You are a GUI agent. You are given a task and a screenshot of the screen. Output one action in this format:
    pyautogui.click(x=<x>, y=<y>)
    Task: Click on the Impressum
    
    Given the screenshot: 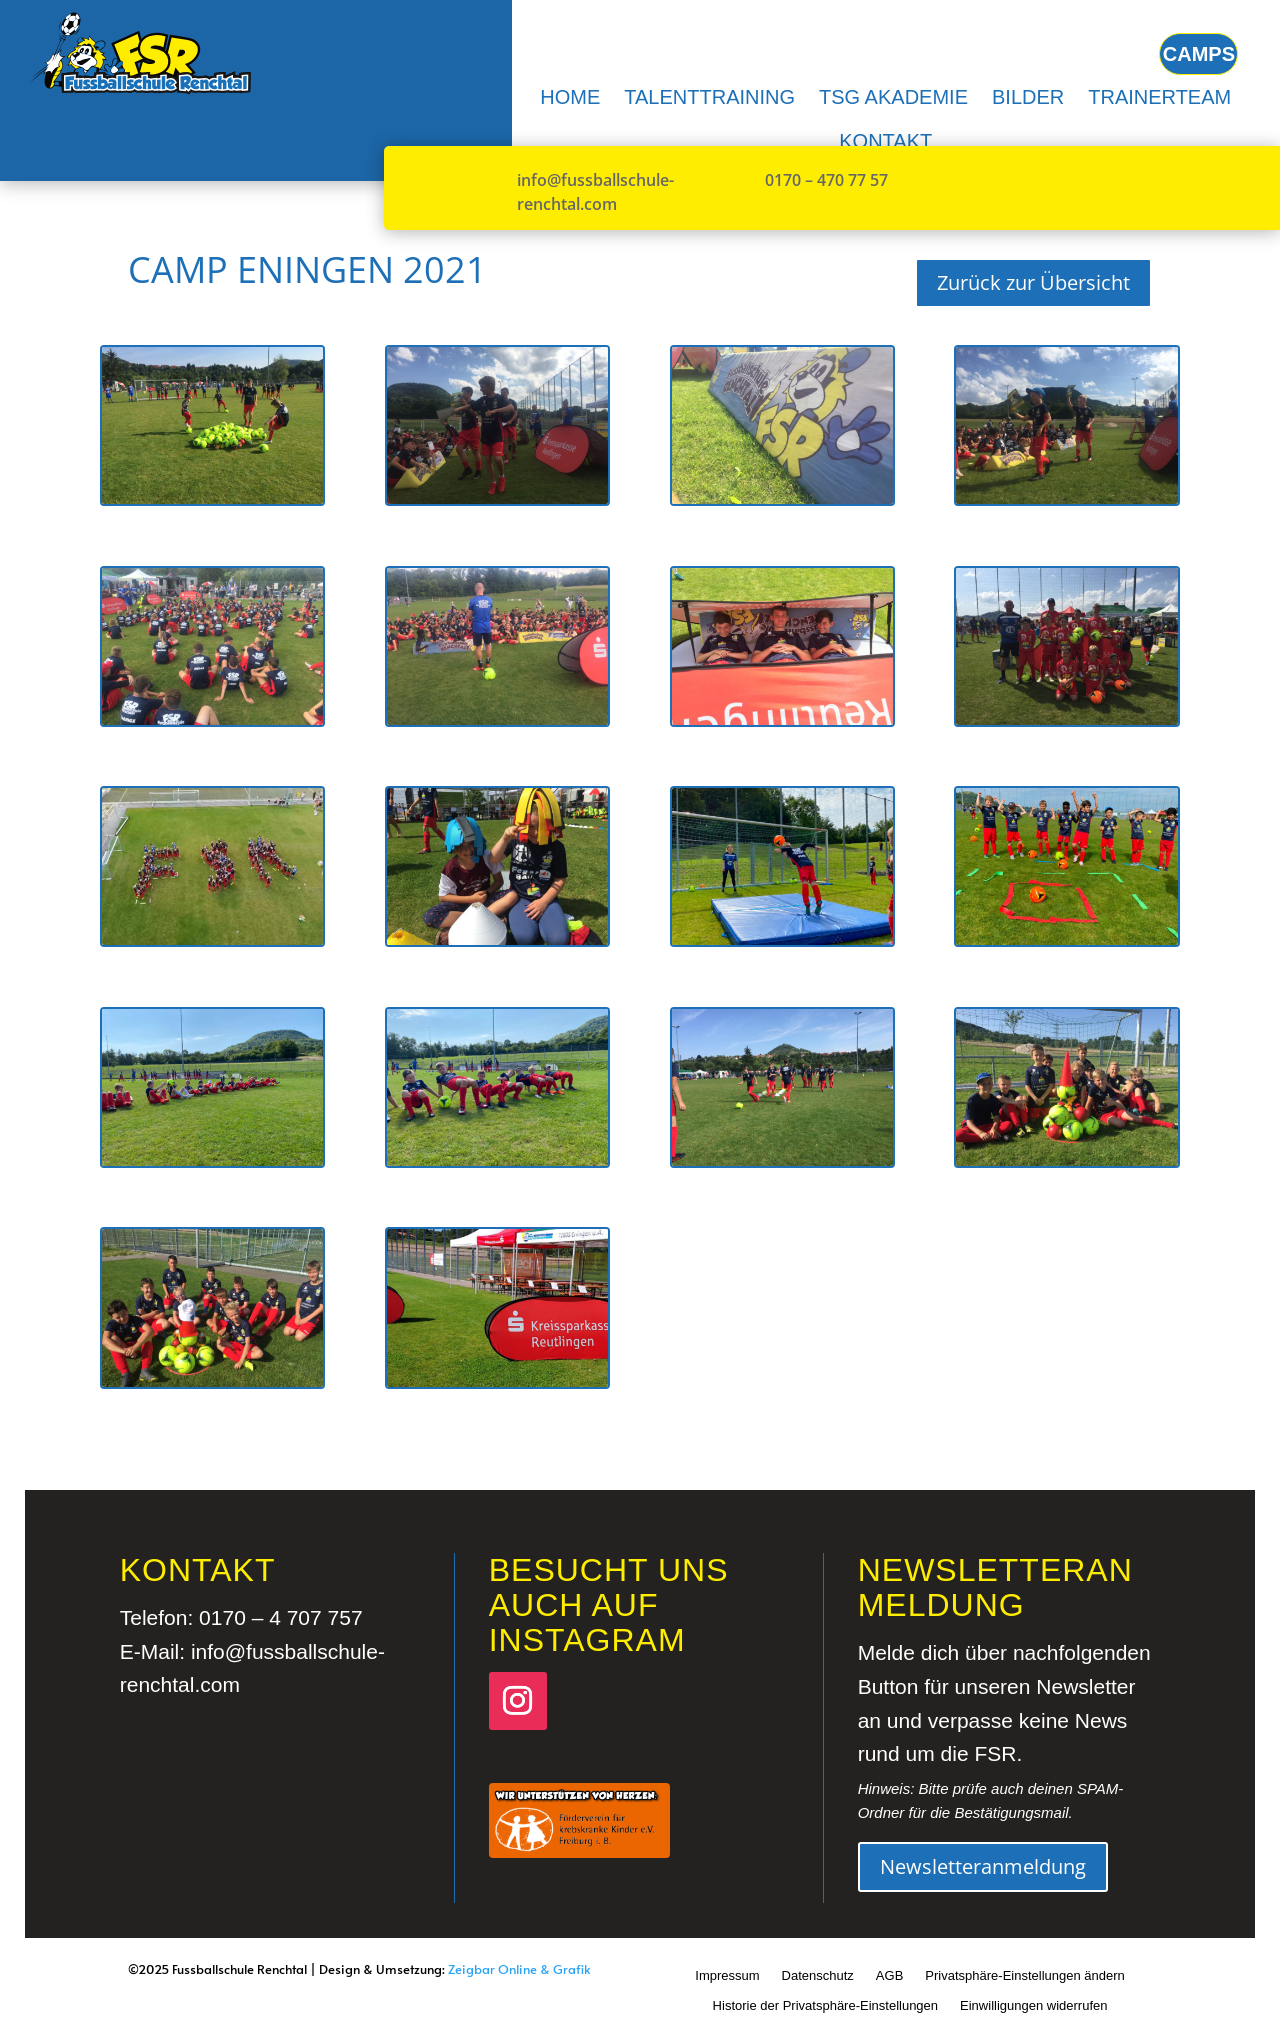 What is the action you would take?
    pyautogui.click(x=727, y=1975)
    